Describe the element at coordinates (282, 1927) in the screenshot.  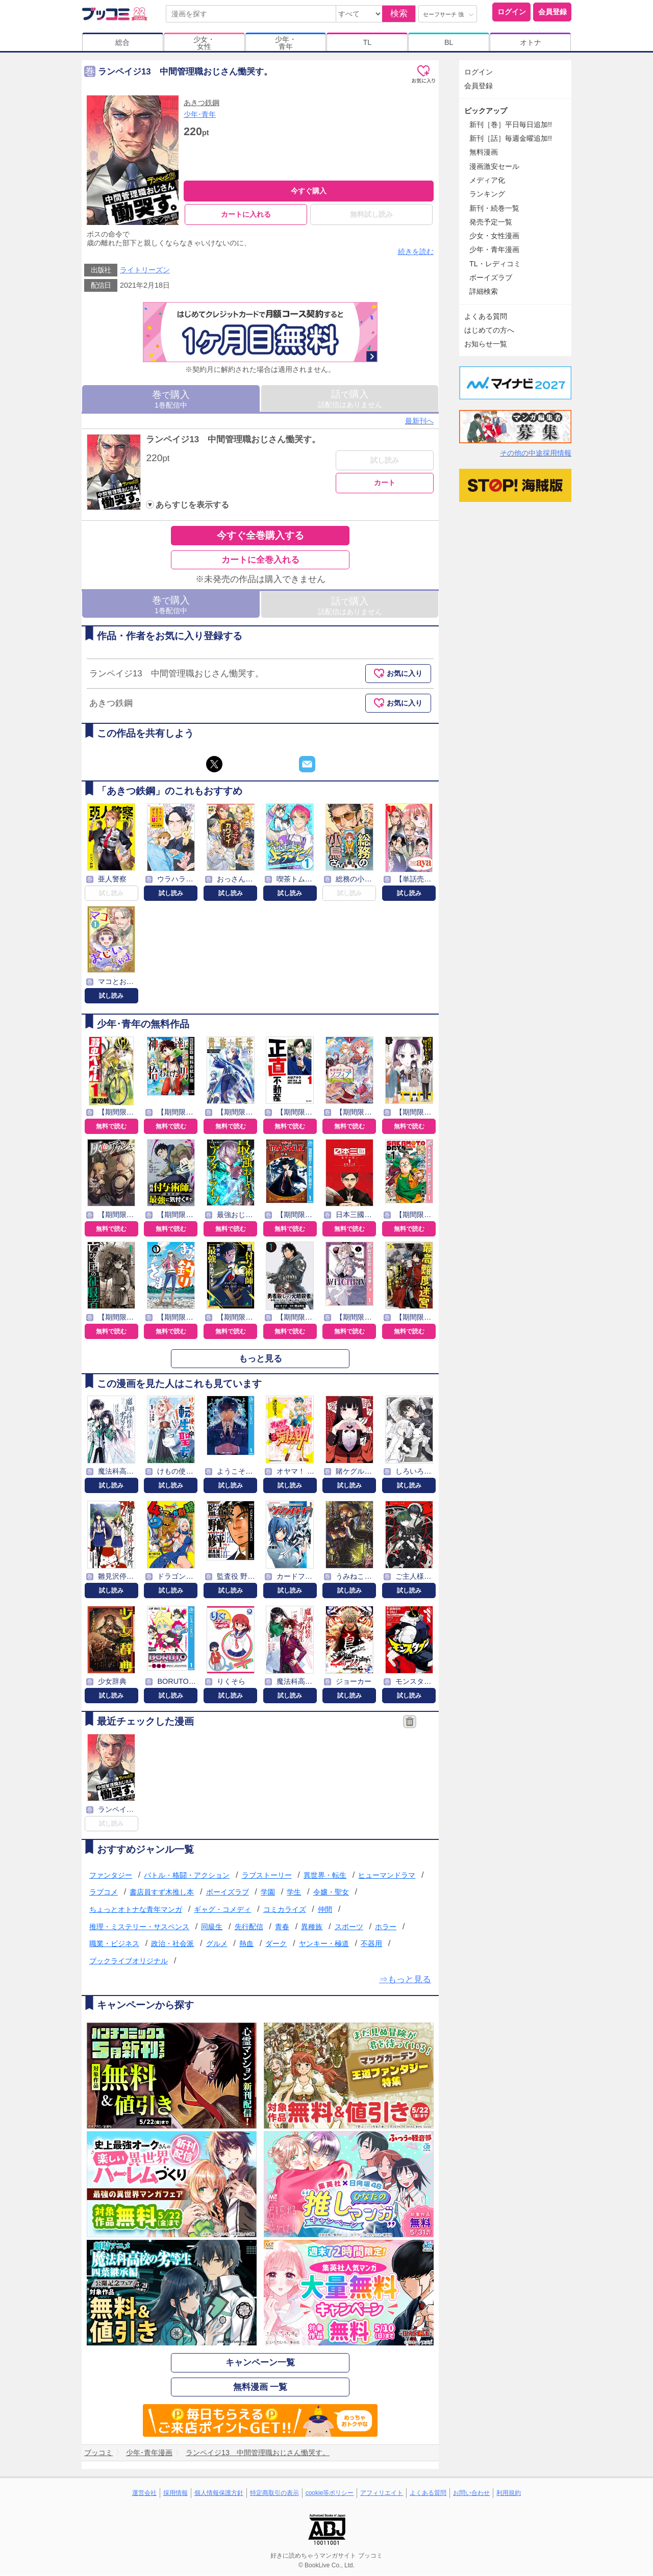
I see `青春` at that location.